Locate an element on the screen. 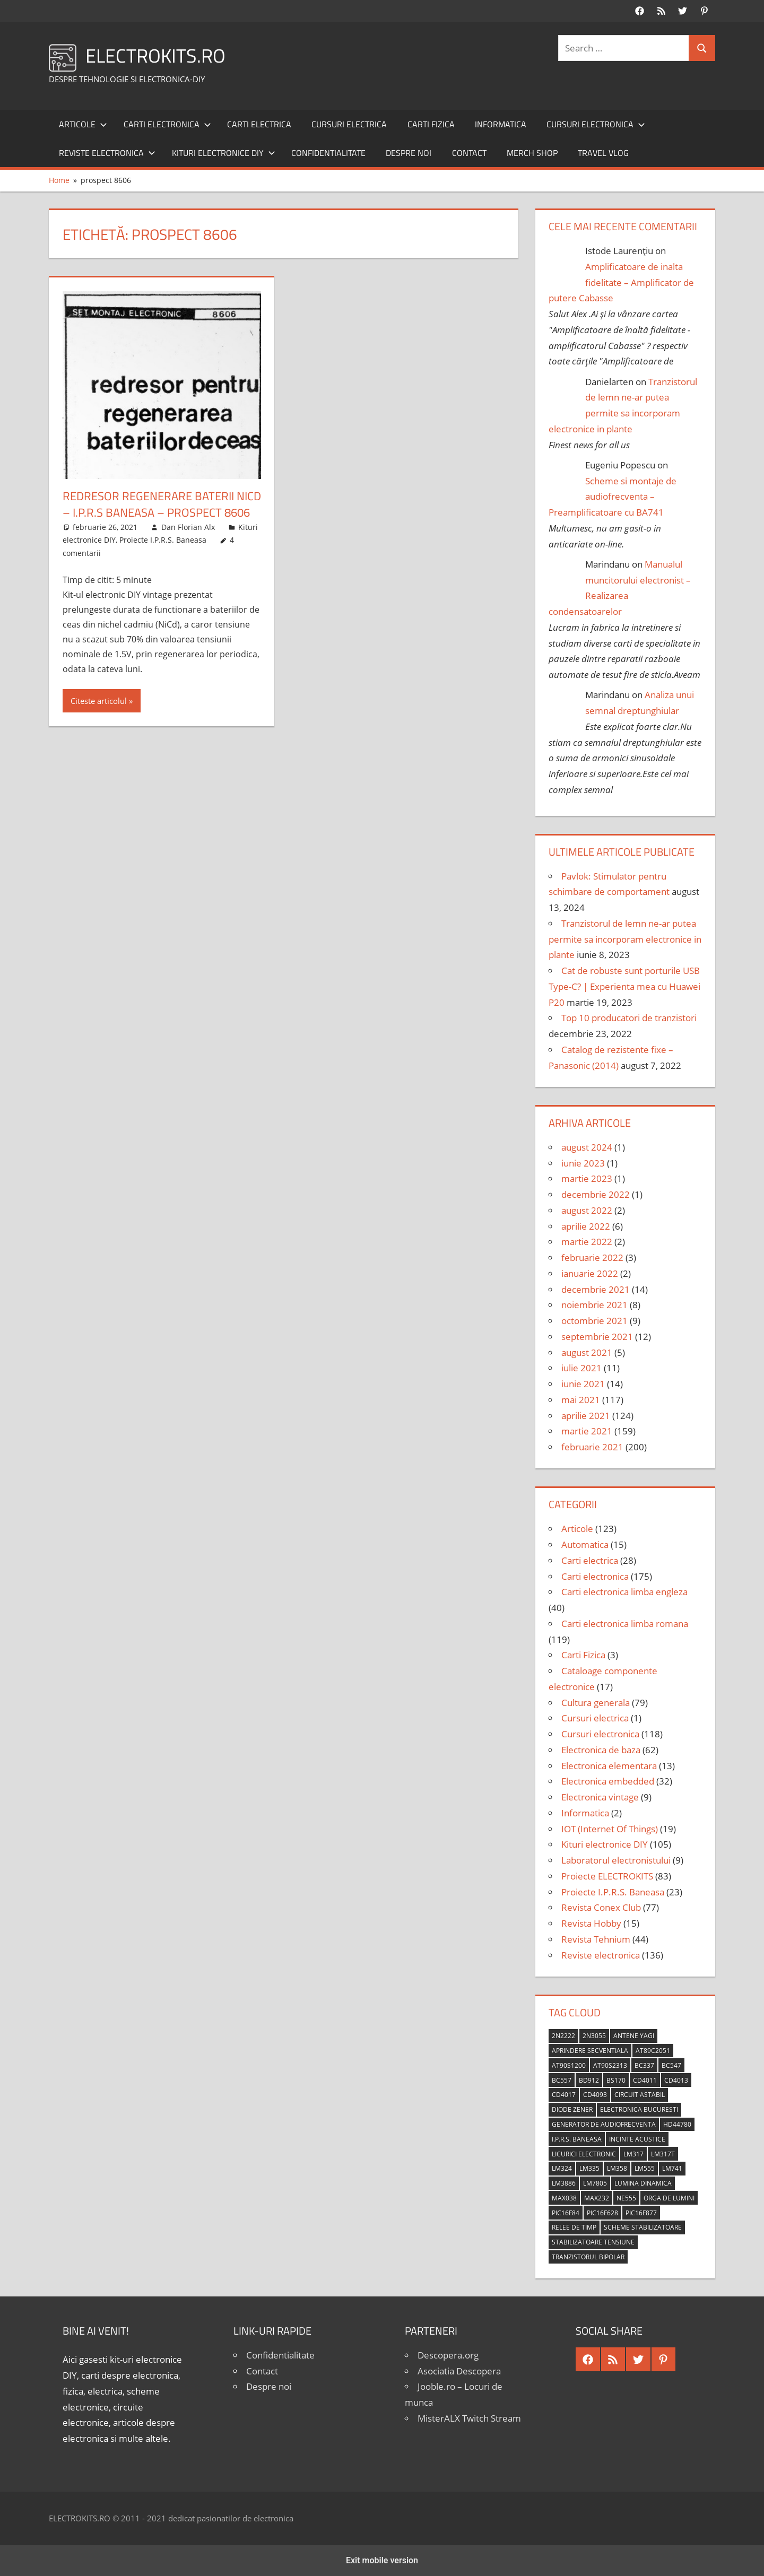  LM317T [LM317T (5 elemente)] is located at coordinates (663, 2154).